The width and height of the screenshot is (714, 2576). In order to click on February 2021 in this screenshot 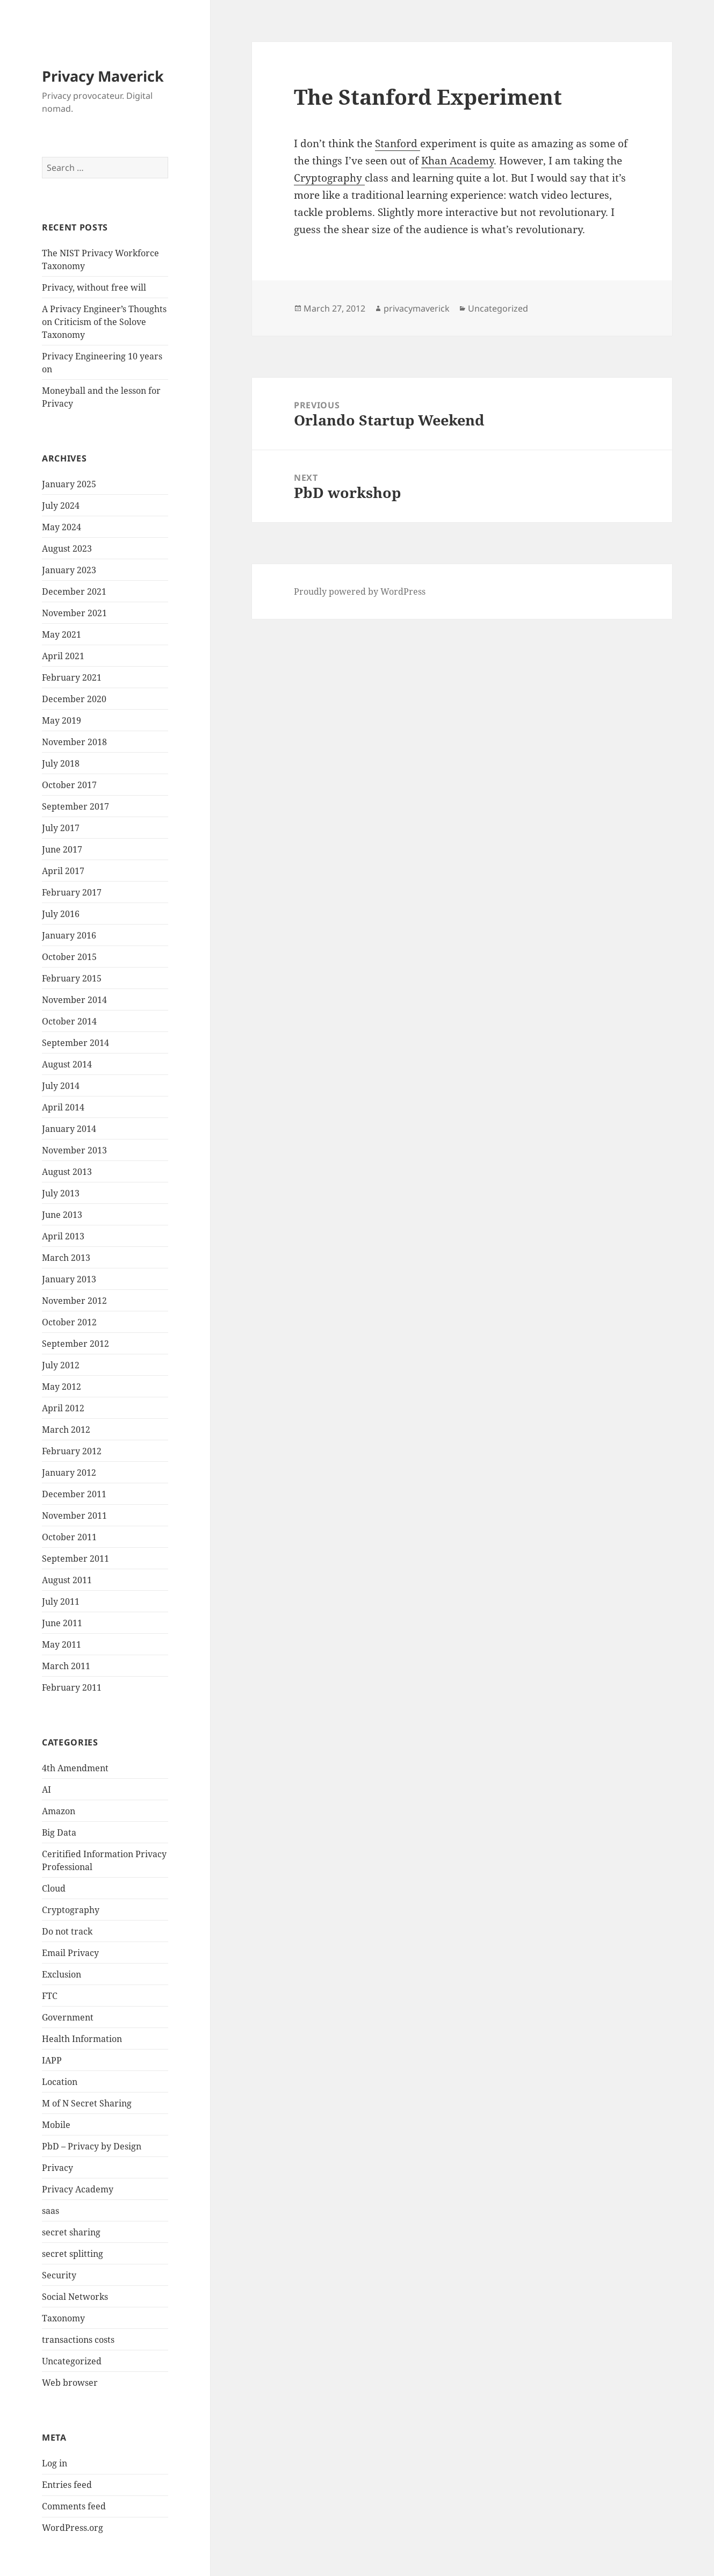, I will do `click(72, 677)`.